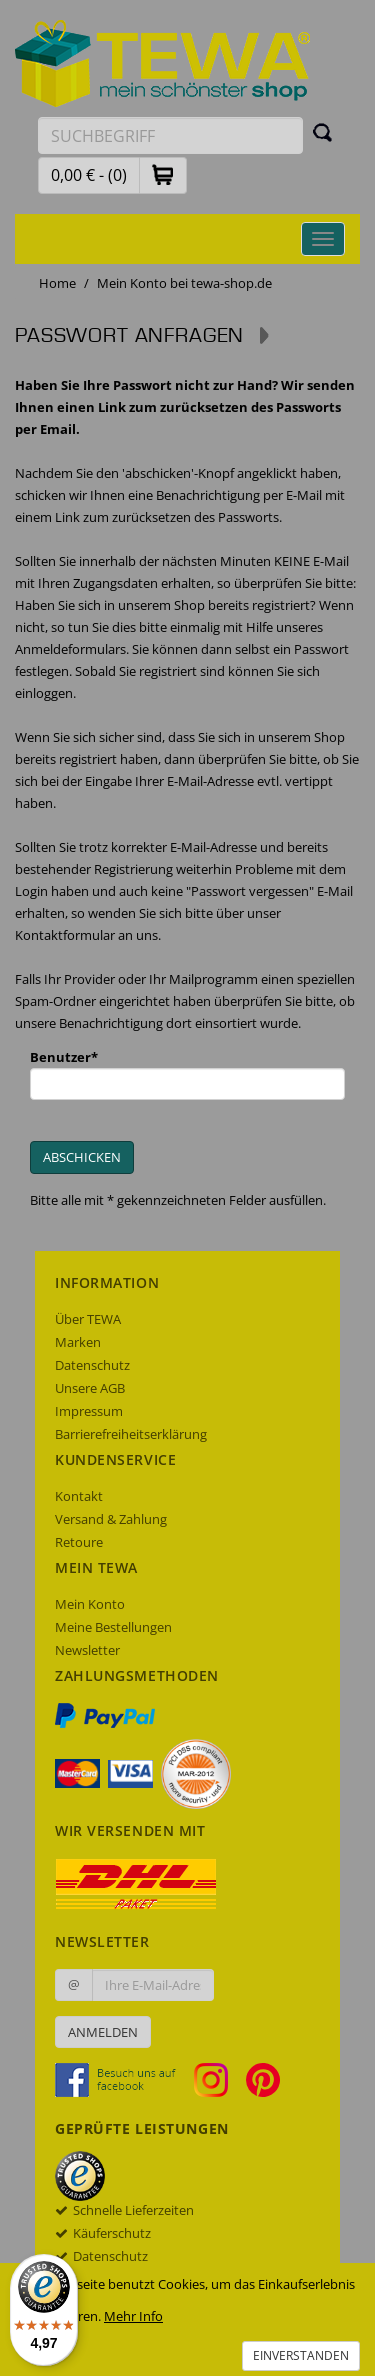 This screenshot has height=2376, width=375. Describe the element at coordinates (87, 1650) in the screenshot. I see `Newsletter` at that location.